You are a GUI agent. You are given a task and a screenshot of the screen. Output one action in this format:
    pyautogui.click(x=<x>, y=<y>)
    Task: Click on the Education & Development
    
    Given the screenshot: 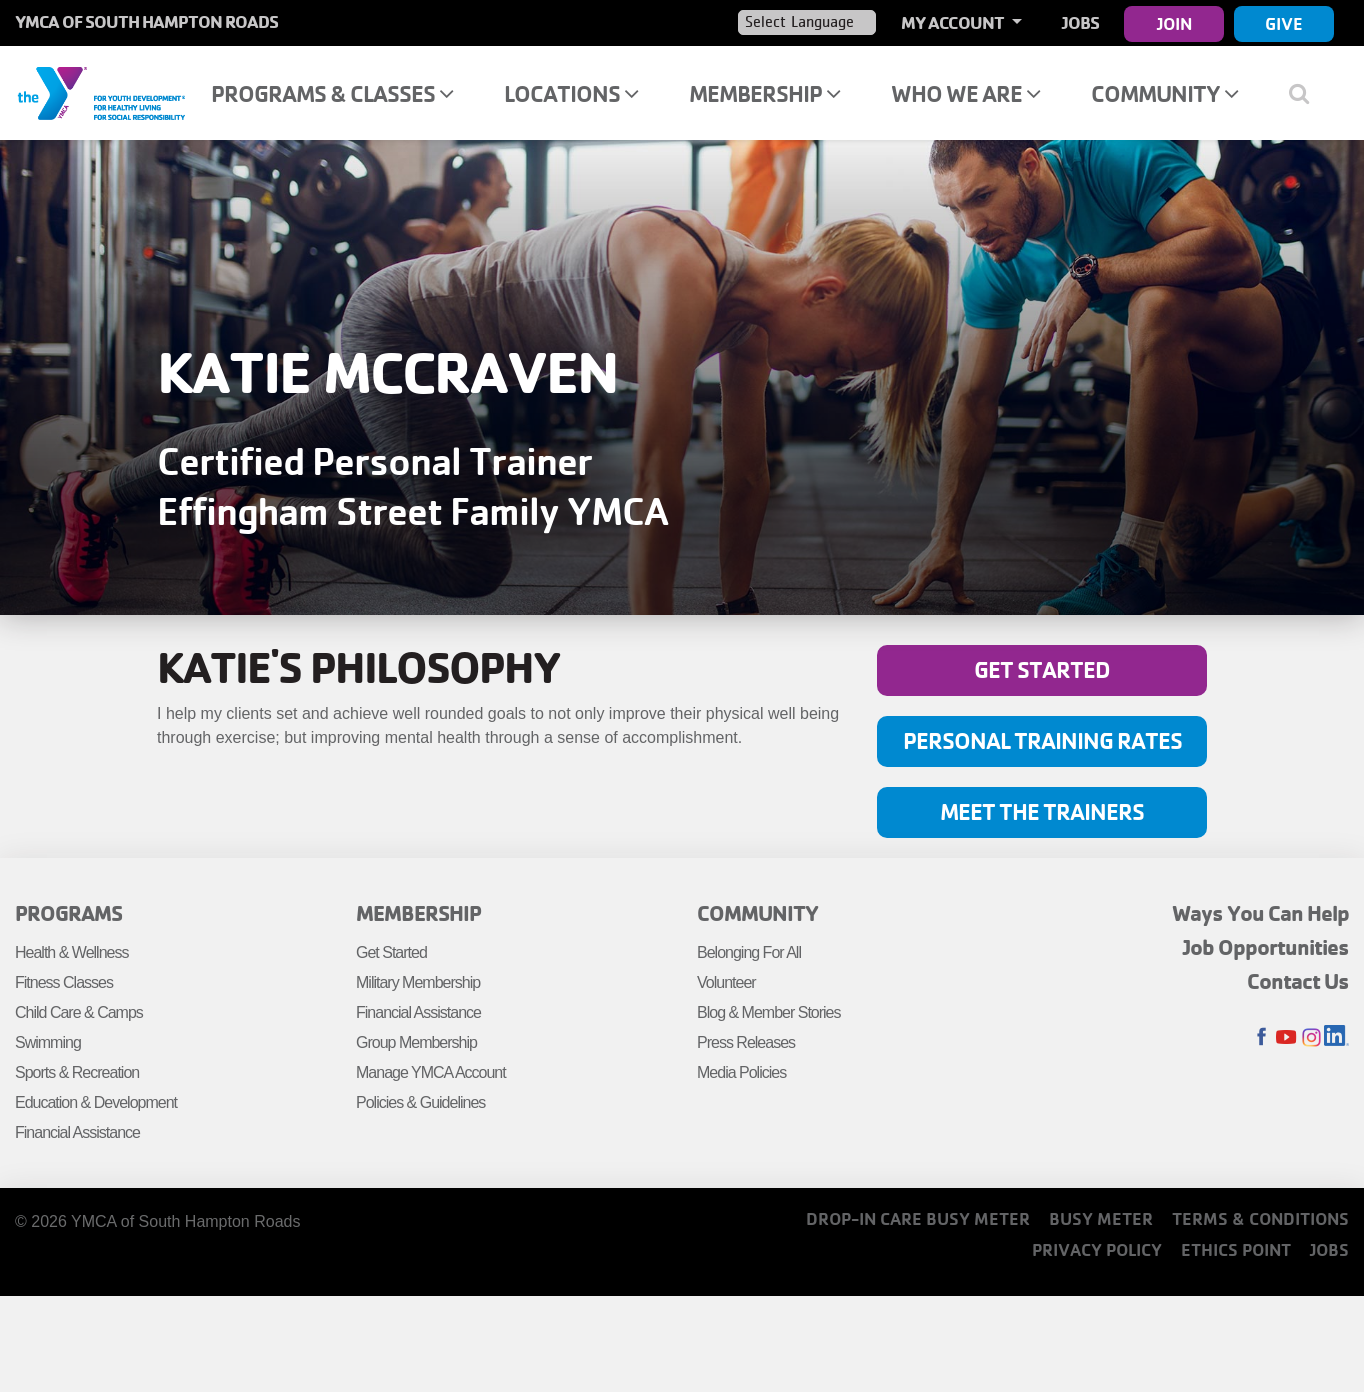 What is the action you would take?
    pyautogui.click(x=96, y=1102)
    